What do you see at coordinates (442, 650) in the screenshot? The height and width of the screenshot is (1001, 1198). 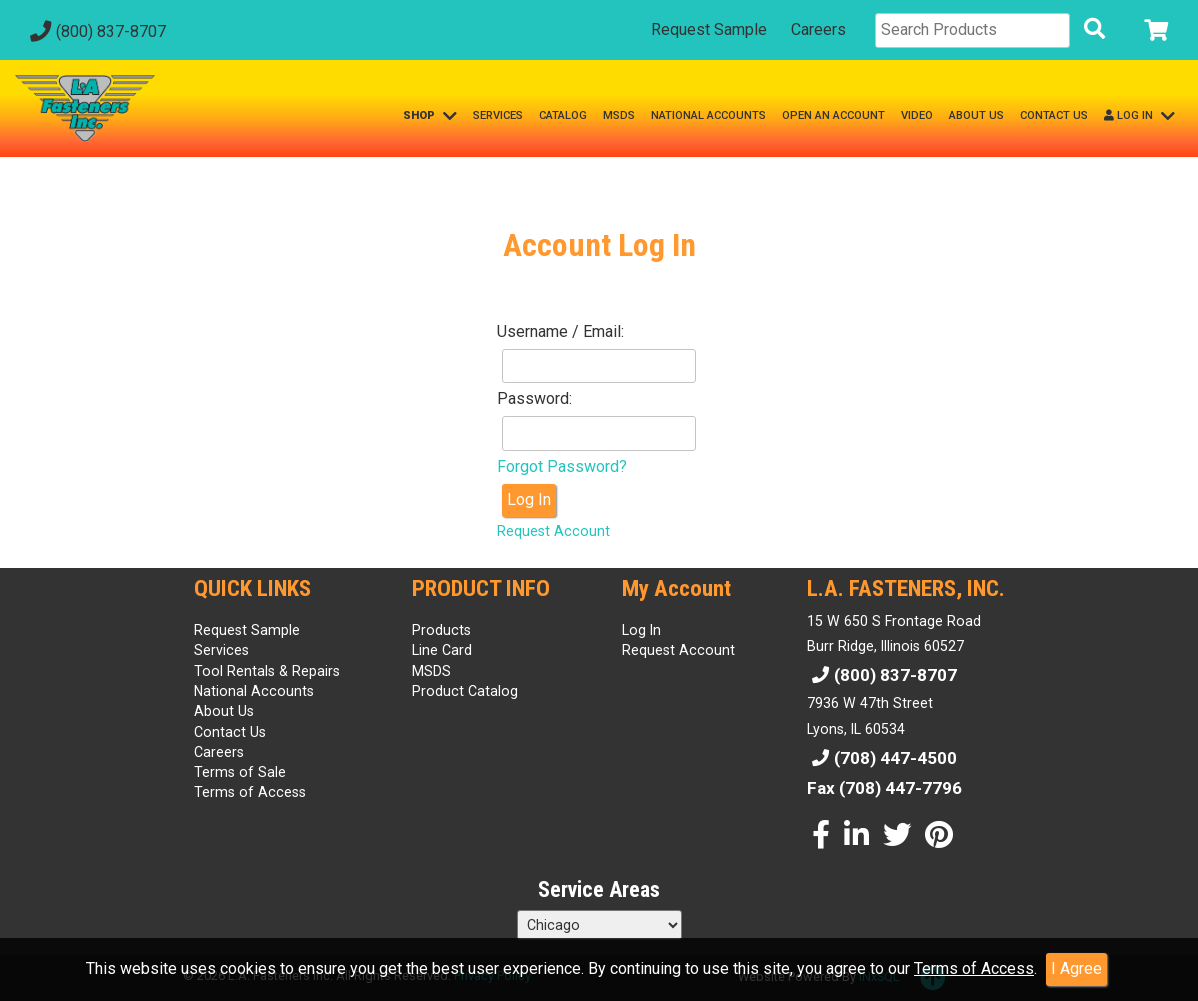 I see `Line Card` at bounding box center [442, 650].